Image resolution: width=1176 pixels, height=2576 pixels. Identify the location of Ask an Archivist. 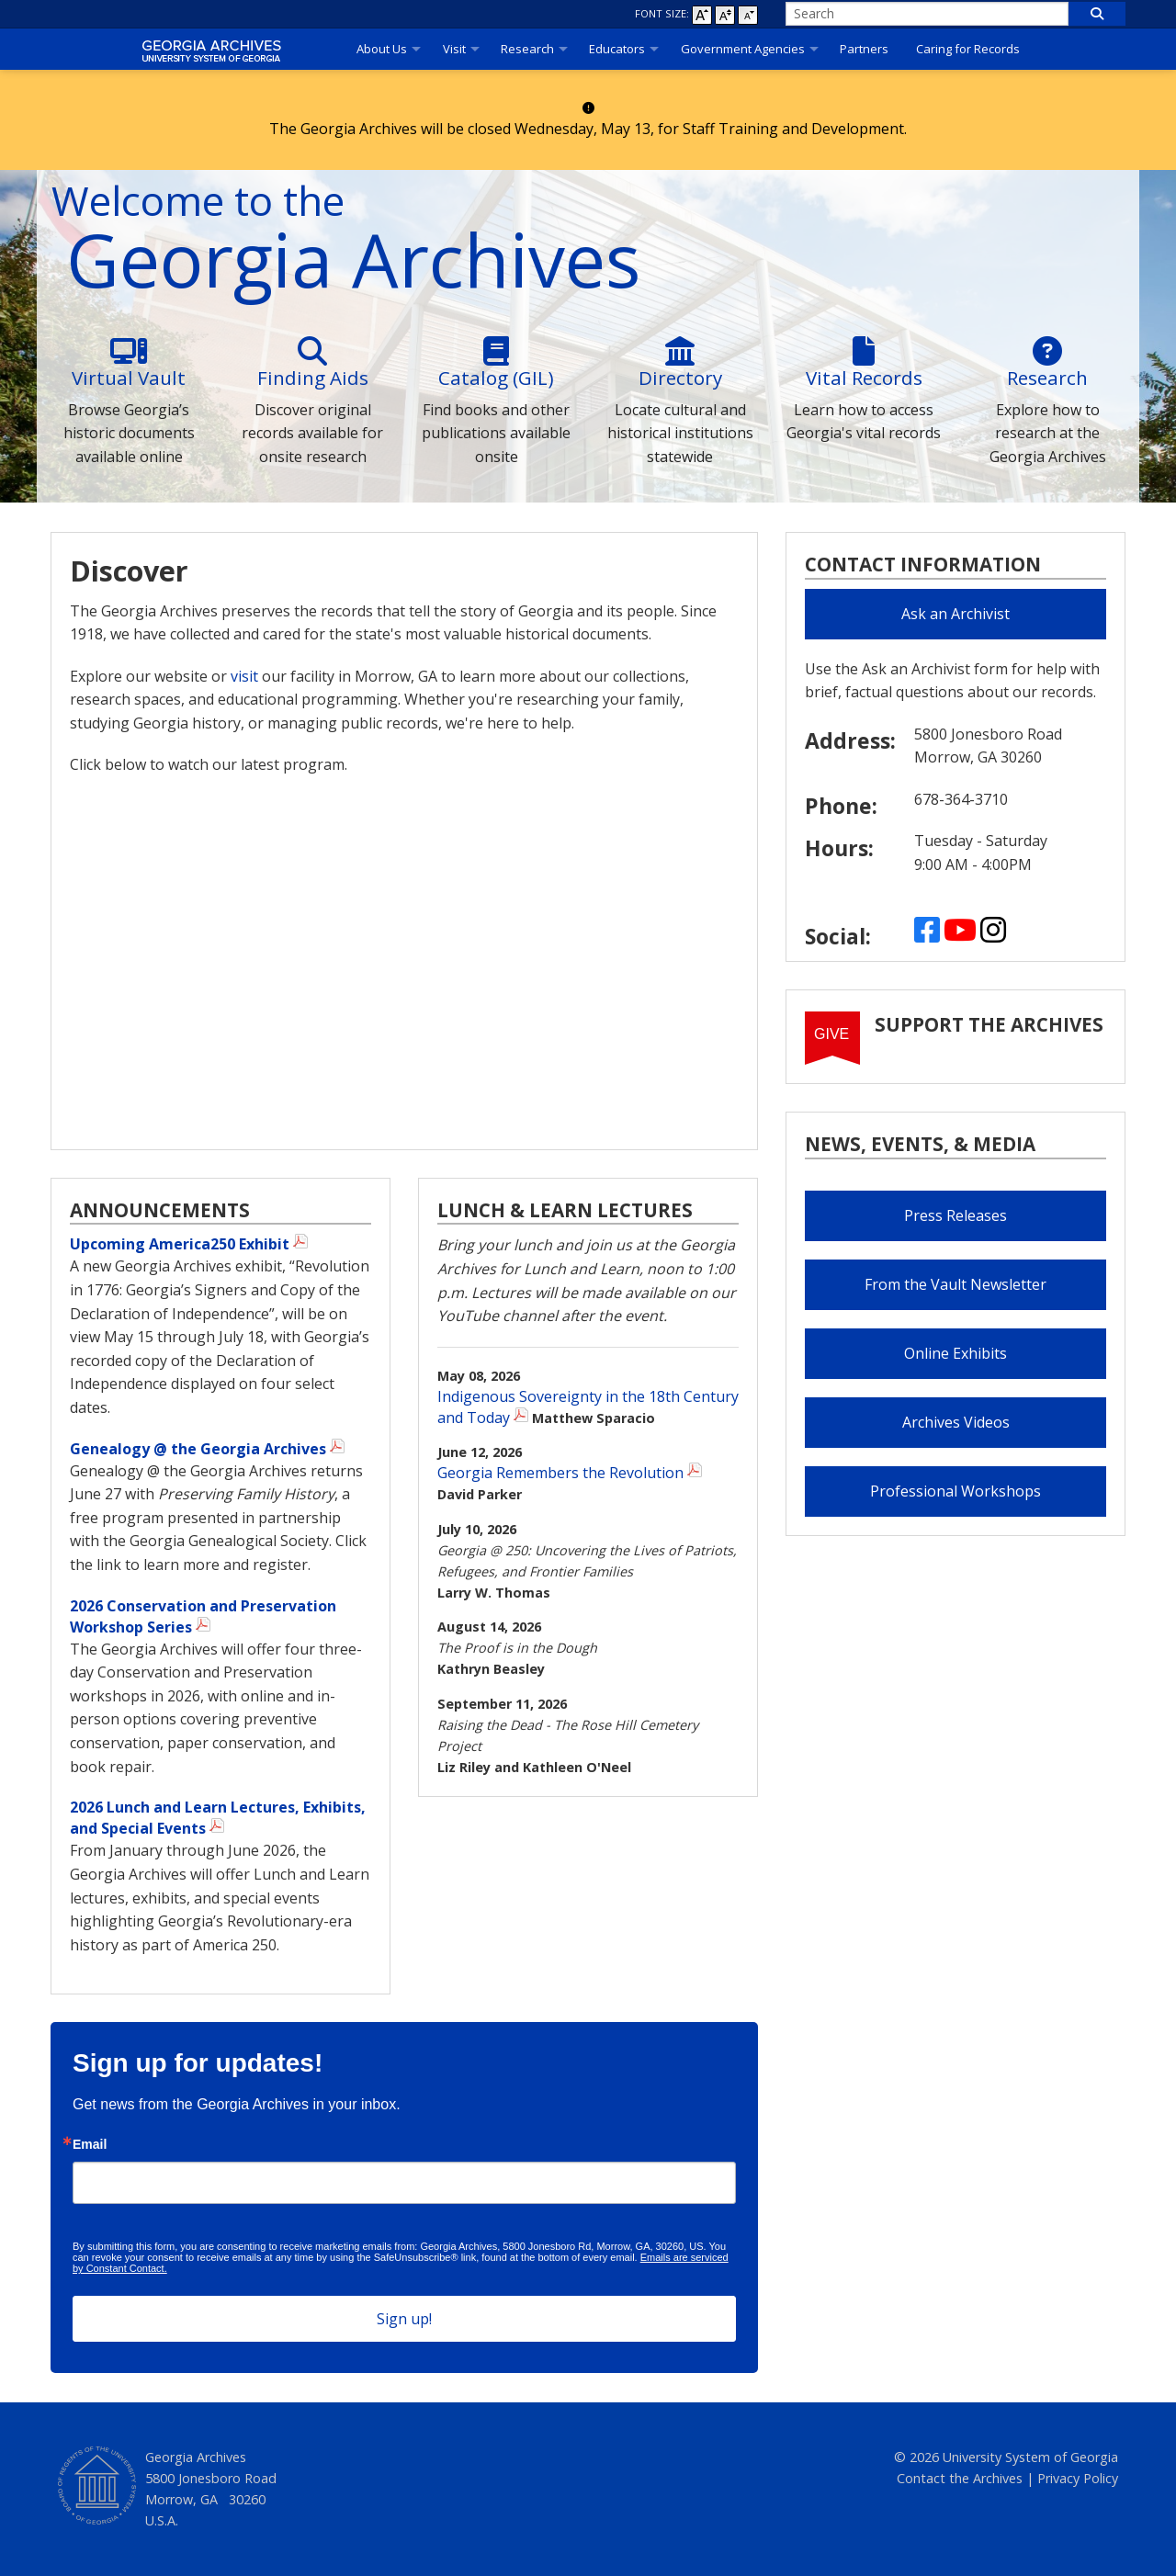
(955, 614).